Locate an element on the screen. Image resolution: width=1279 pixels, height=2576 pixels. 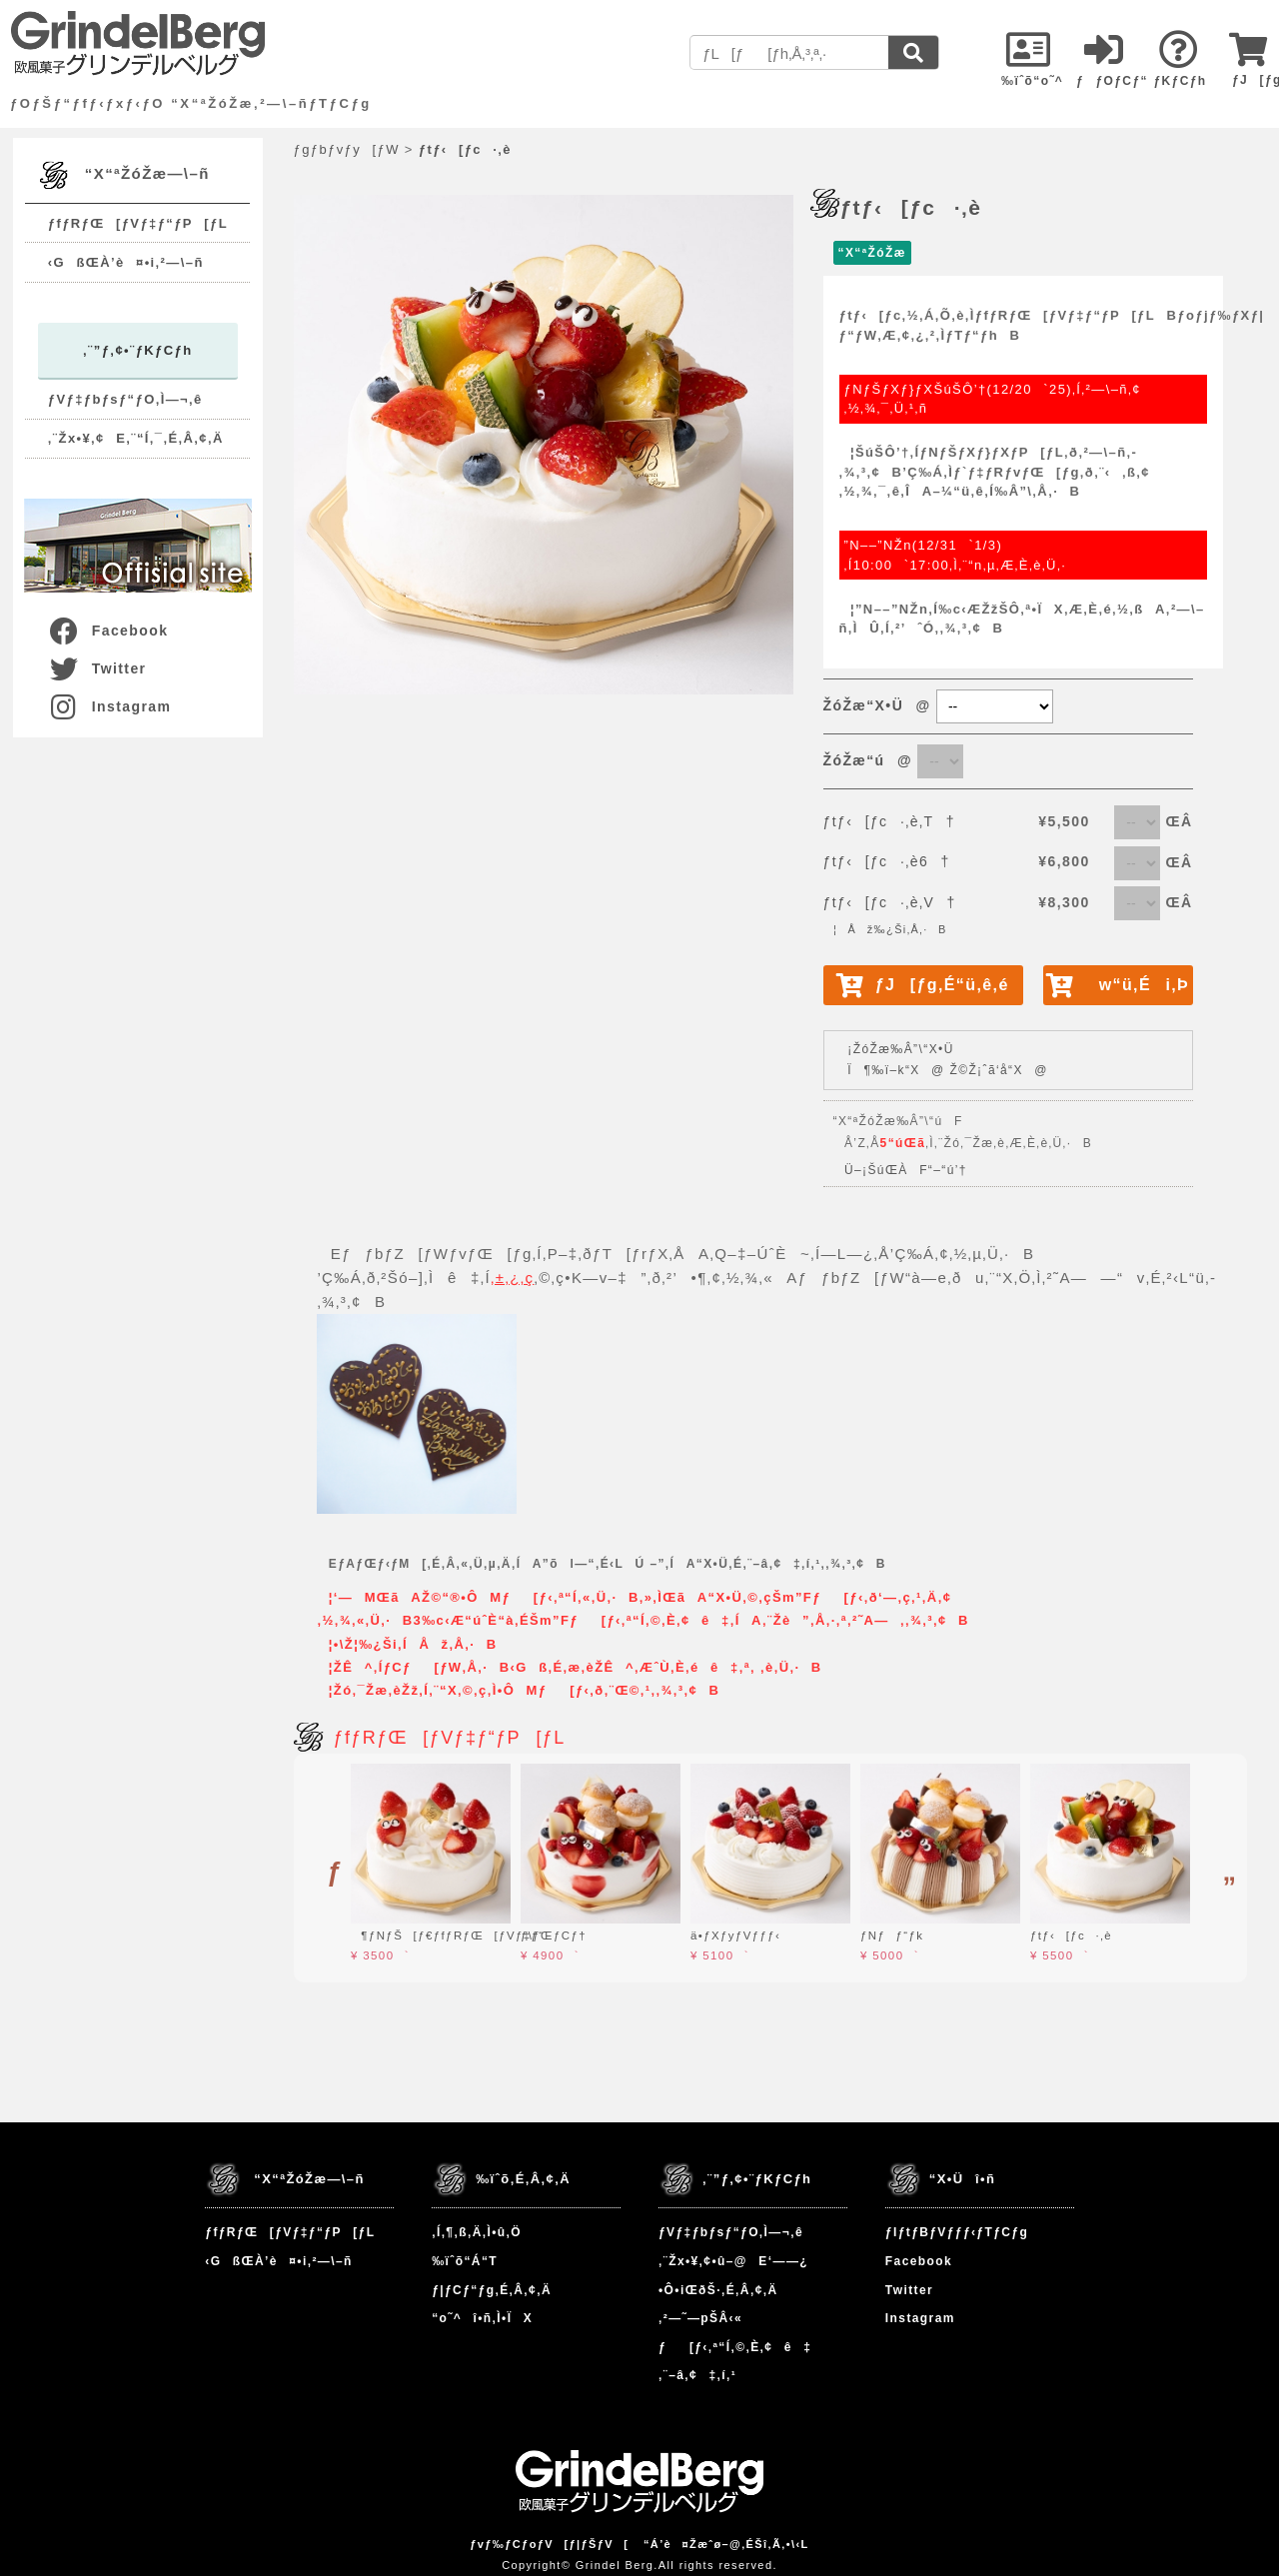
Facebook is located at coordinates (108, 631).